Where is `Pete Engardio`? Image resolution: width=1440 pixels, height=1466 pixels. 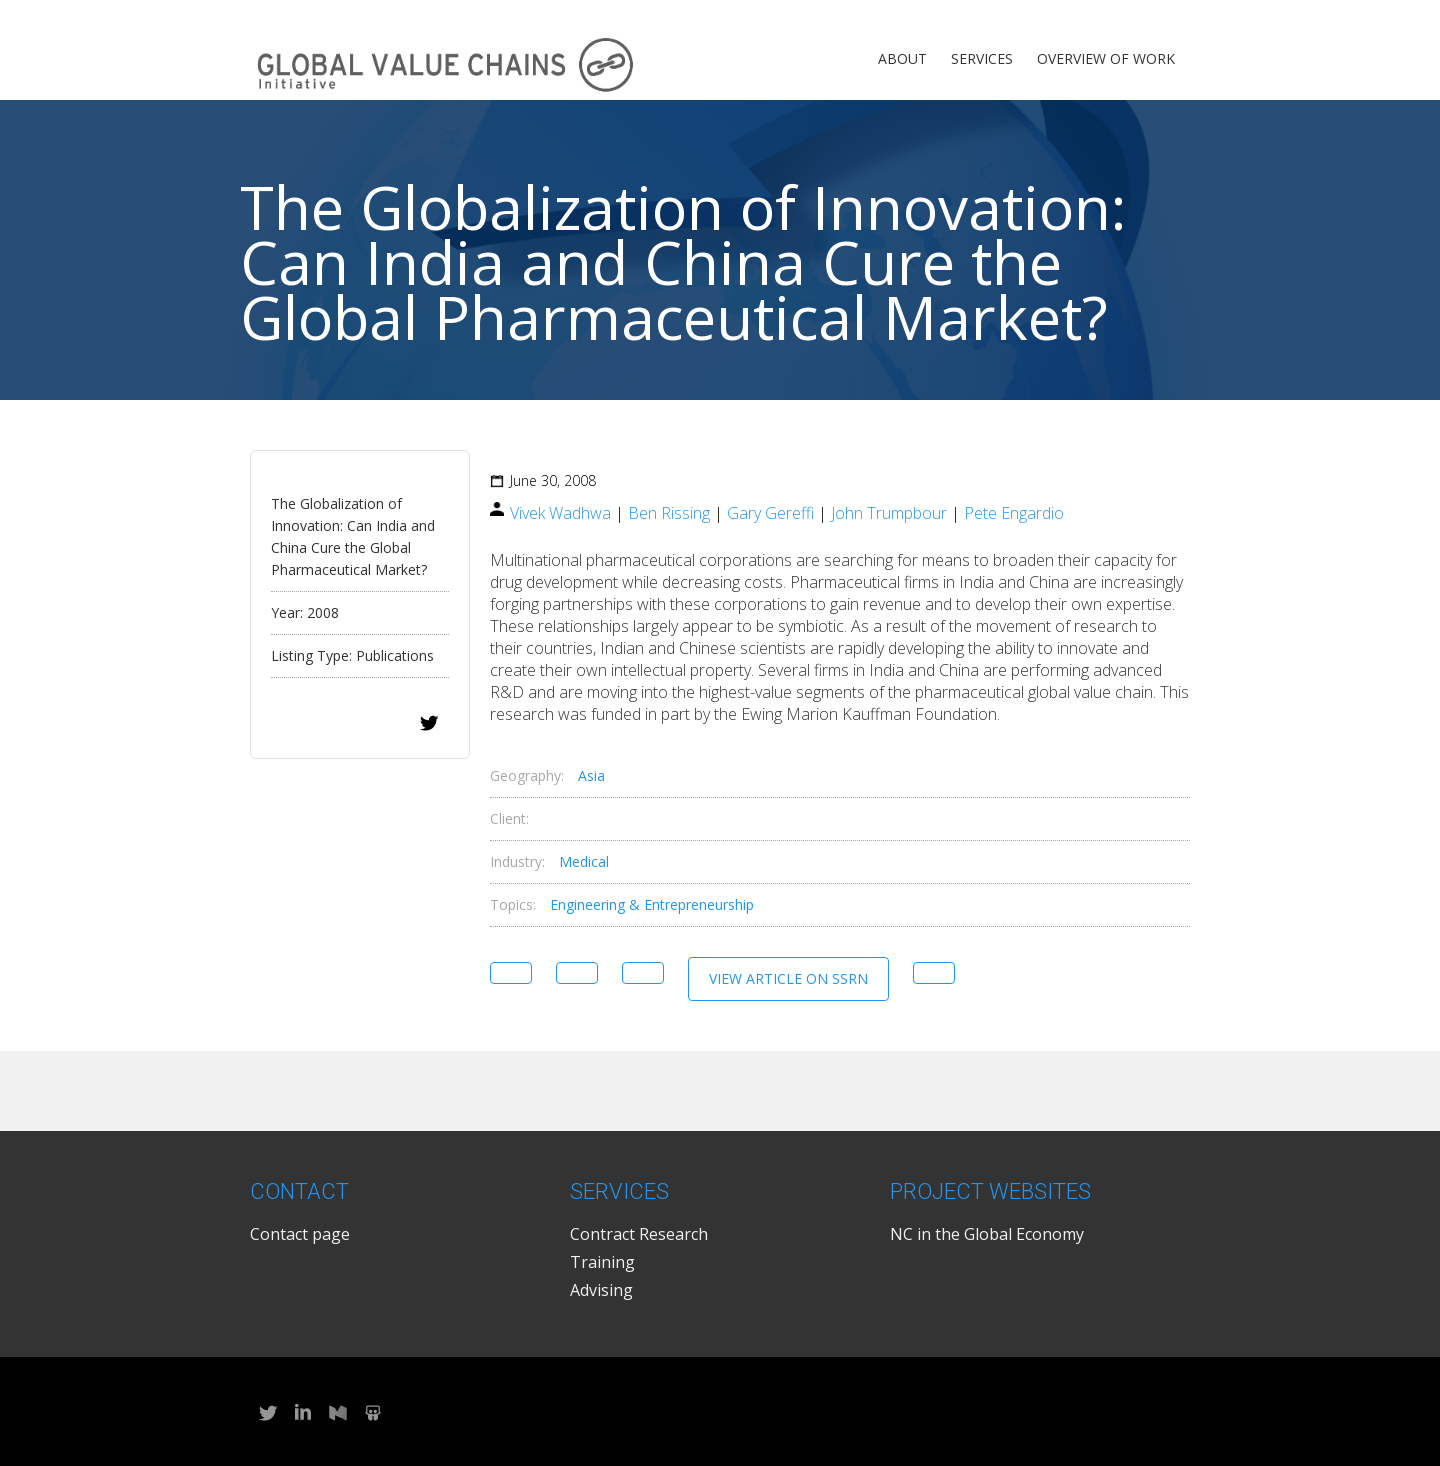
Pete Engardio is located at coordinates (1014, 513).